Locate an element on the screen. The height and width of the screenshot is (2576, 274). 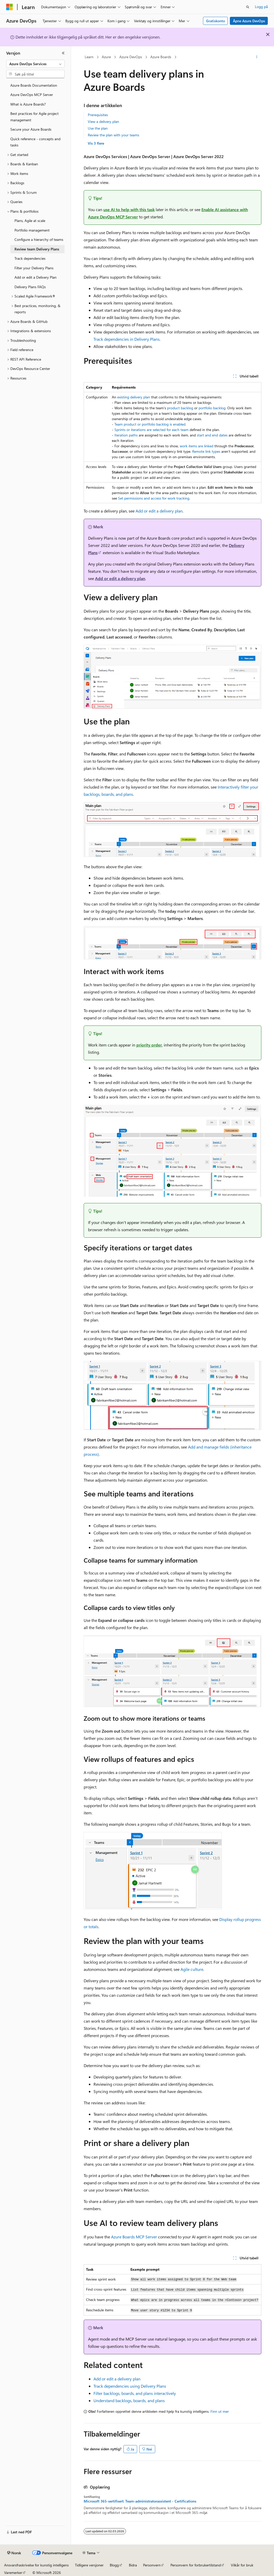
Configure a hierarchy of teams [treeitem] is located at coordinates (38, 239).